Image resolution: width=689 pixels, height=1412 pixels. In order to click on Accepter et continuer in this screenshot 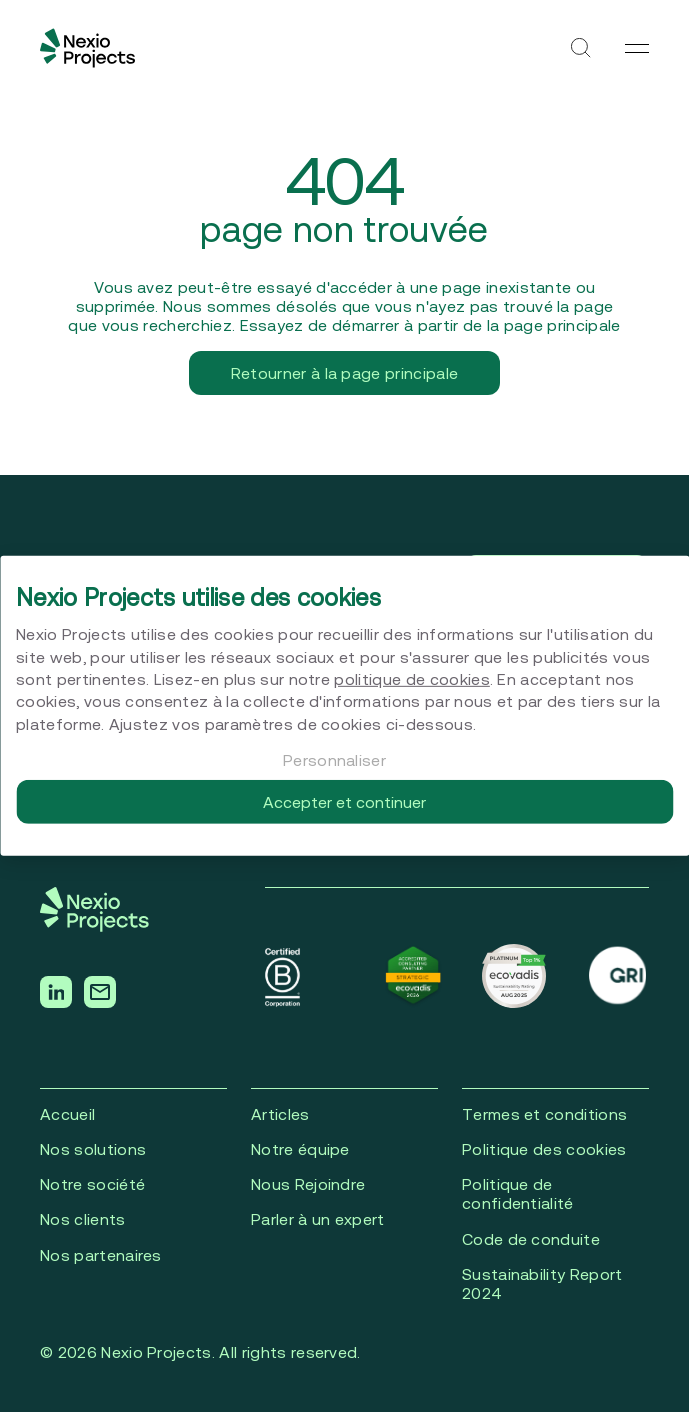, I will do `click(344, 802)`.